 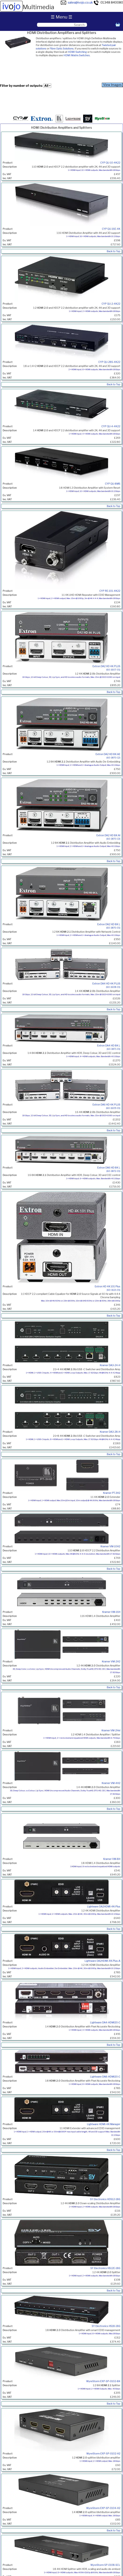 I want to click on Kramer PT-3H2, so click(x=111, y=1492).